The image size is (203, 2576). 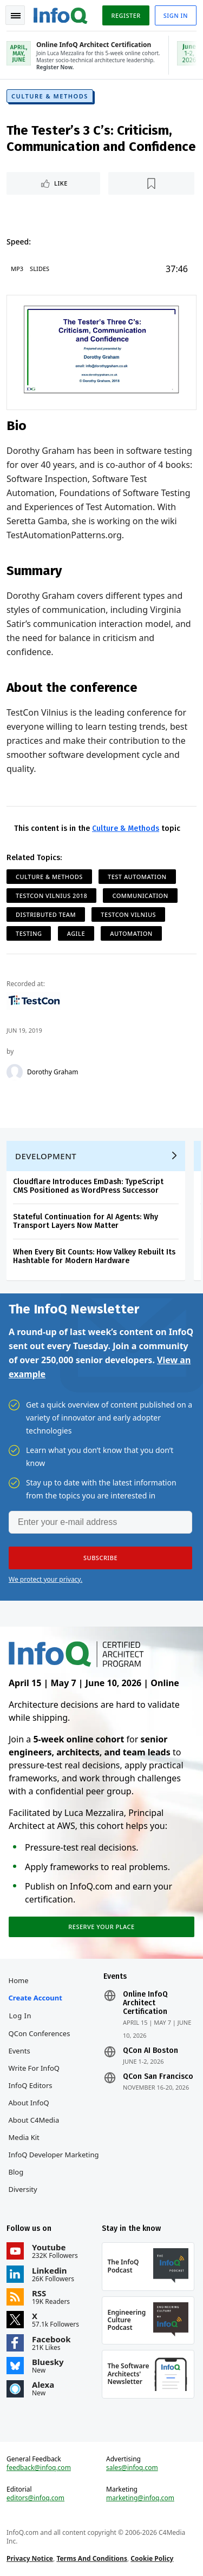 I want to click on Dorothy Graham, so click(x=52, y=1072).